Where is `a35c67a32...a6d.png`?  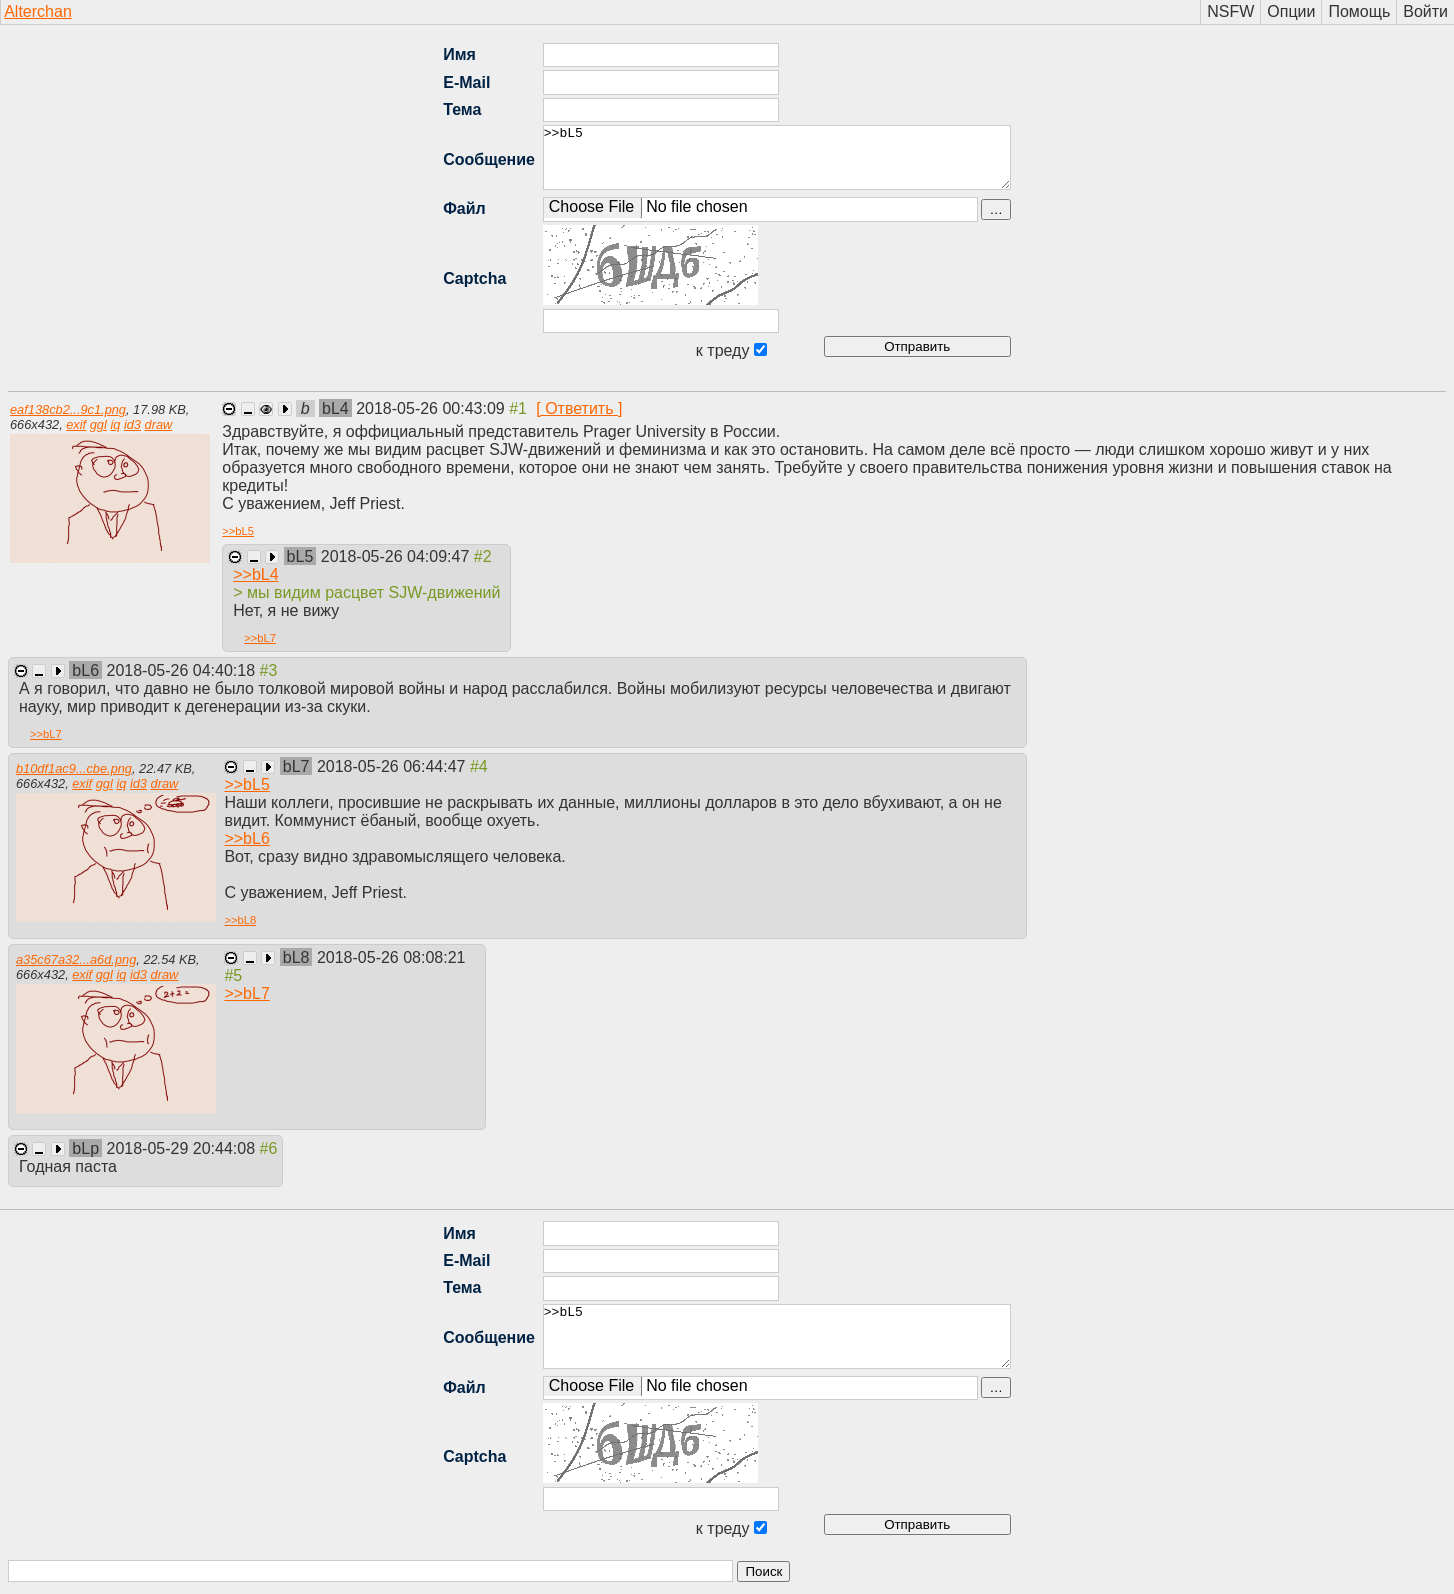 a35c67a32...a6d.png is located at coordinates (76, 959).